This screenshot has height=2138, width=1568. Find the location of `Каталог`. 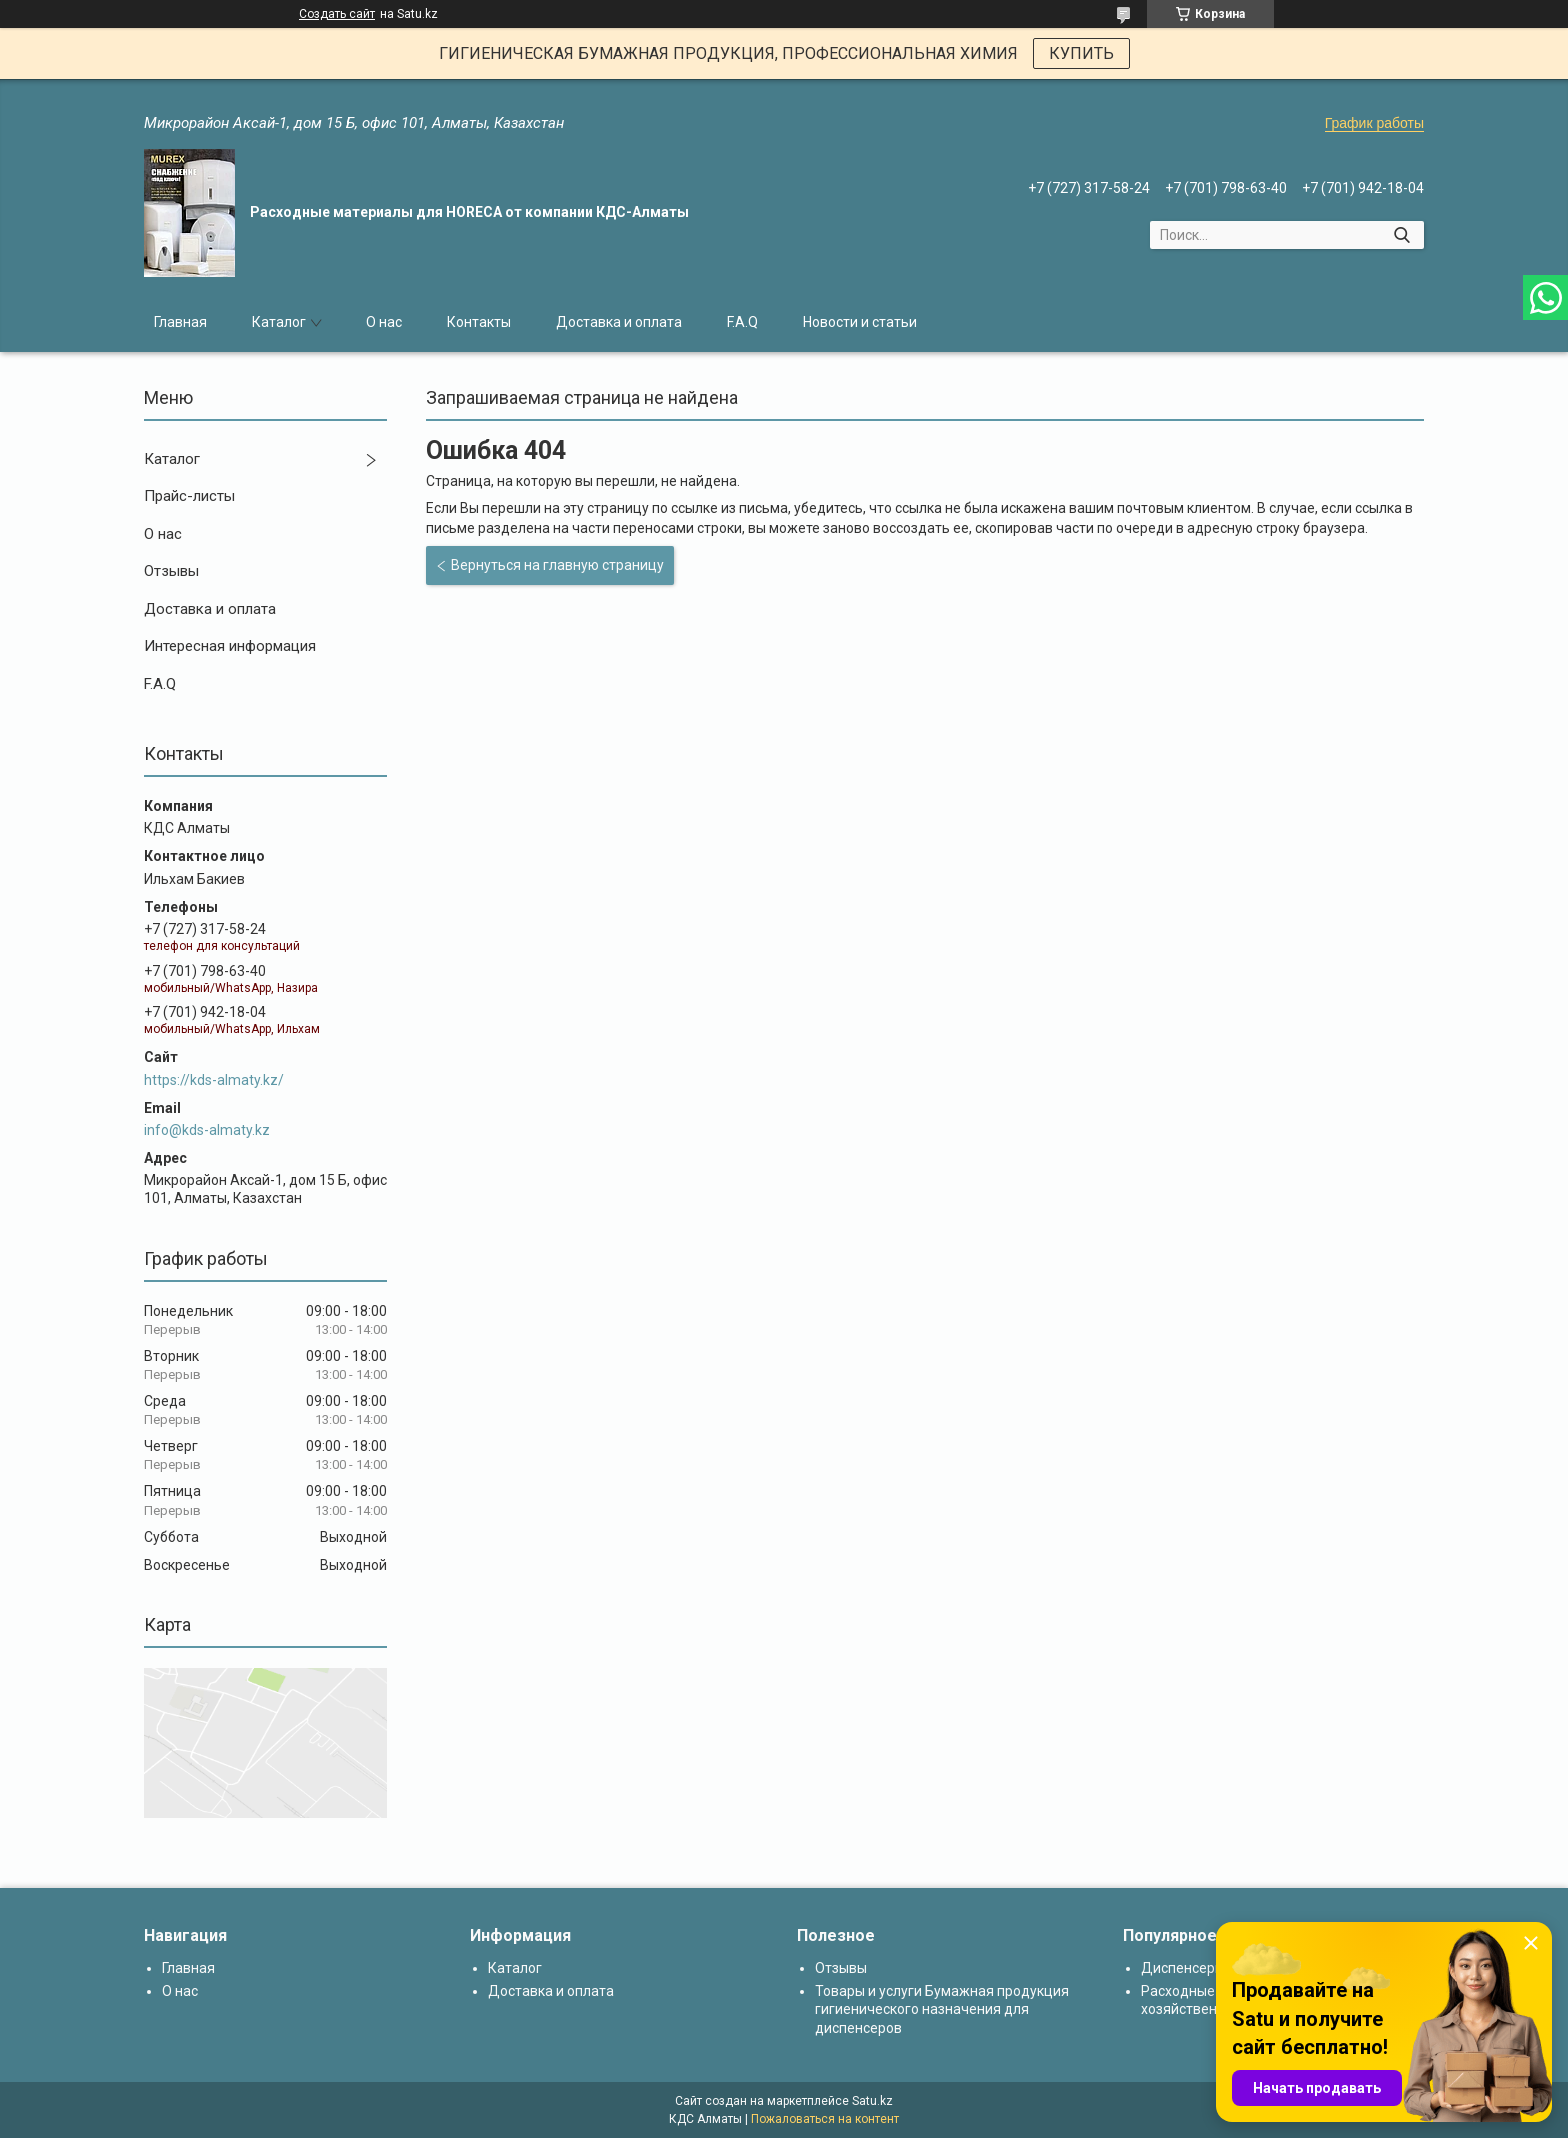

Каталог is located at coordinates (279, 322).